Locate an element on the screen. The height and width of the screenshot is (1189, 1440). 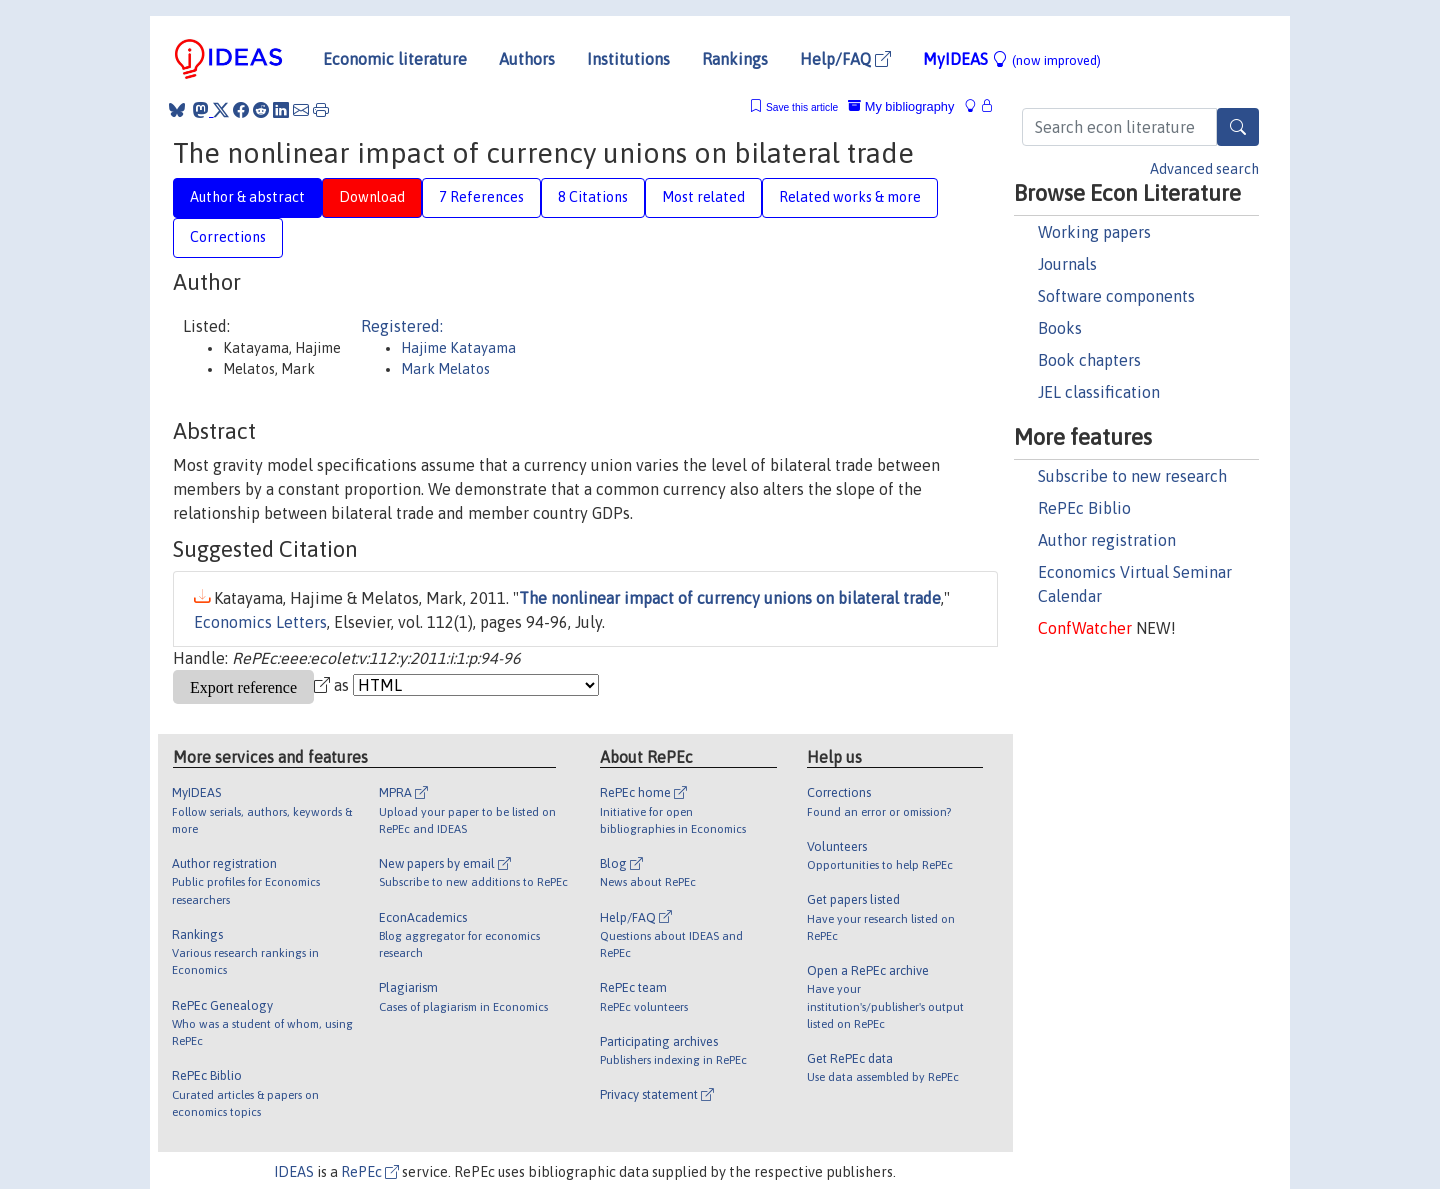
RePEc is located at coordinates (370, 1172).